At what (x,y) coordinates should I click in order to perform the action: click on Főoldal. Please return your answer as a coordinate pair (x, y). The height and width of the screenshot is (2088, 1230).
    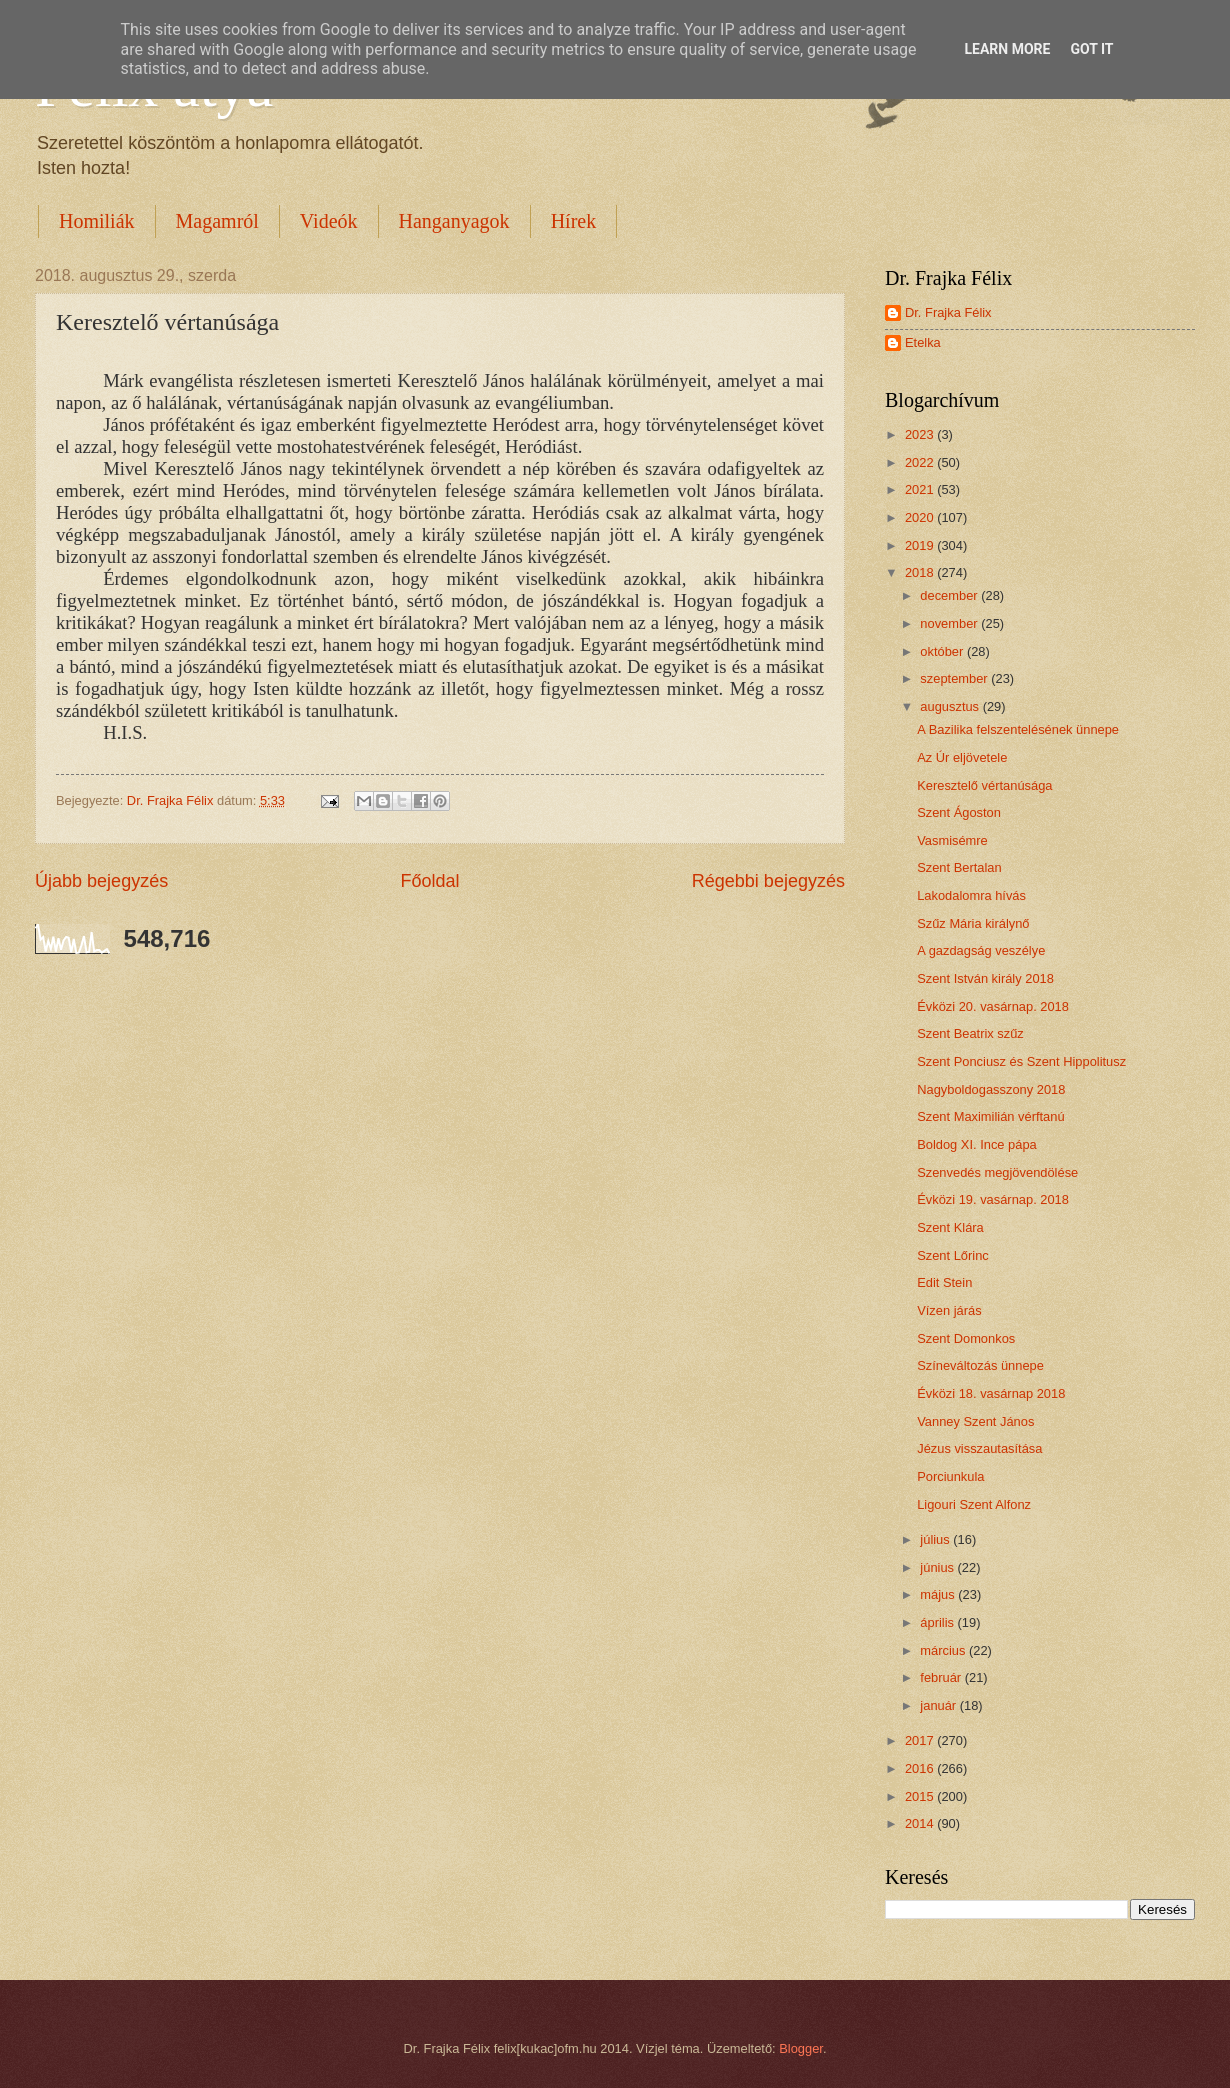
    Looking at the image, I should click on (429, 881).